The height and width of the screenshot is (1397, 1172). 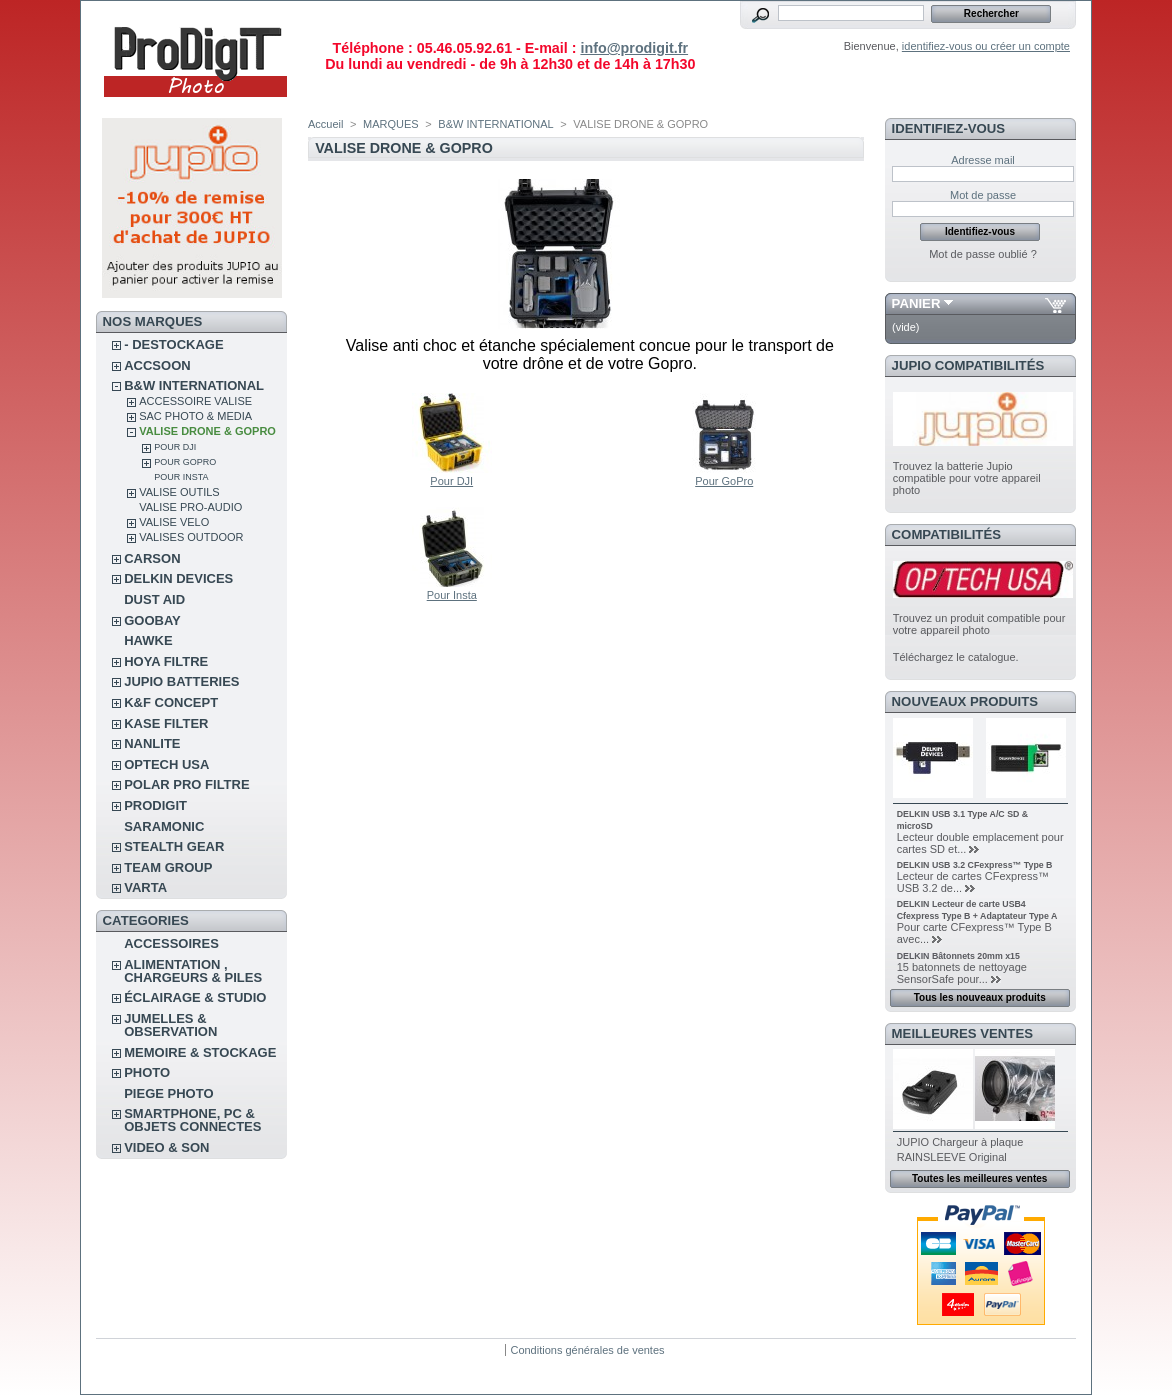 What do you see at coordinates (175, 447) in the screenshot?
I see `Pour DJI` at bounding box center [175, 447].